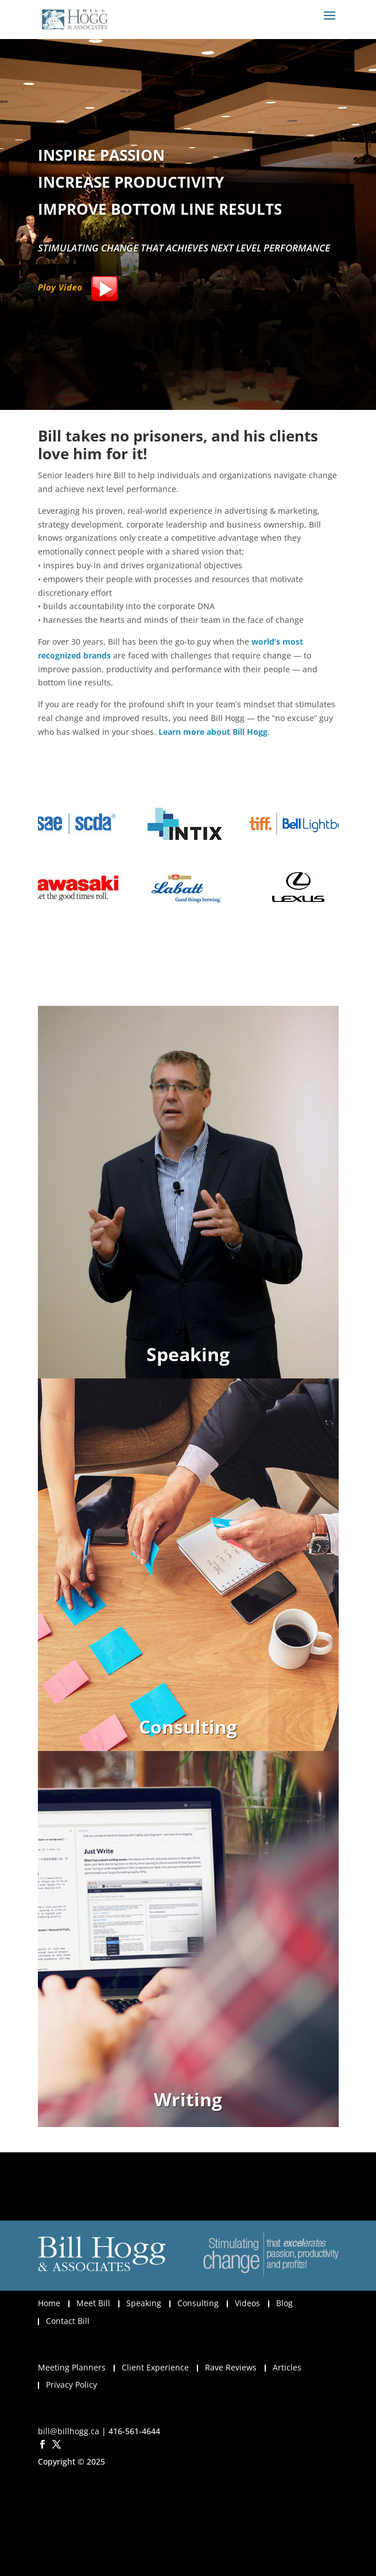 Image resolution: width=376 pixels, height=2576 pixels. I want to click on Rave Reviews, so click(231, 2367).